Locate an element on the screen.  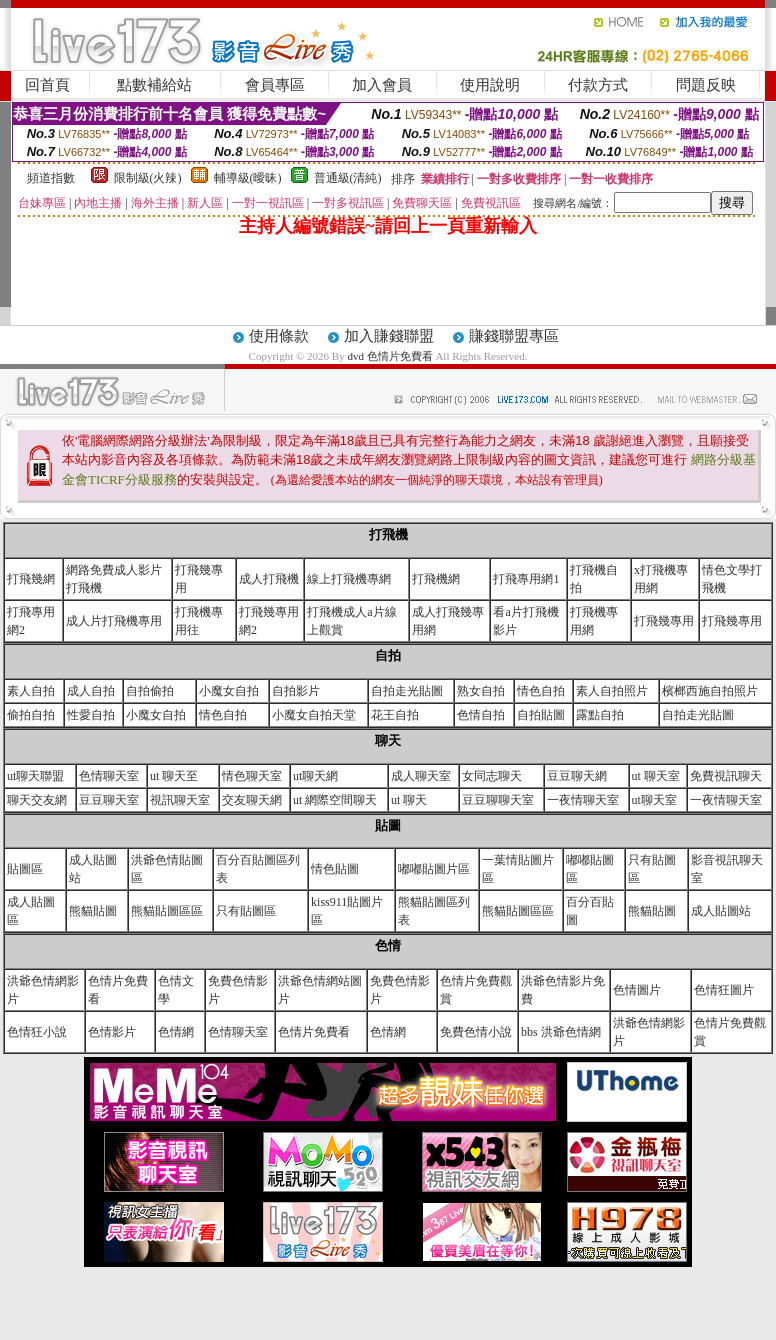
色情網 is located at coordinates (176, 1032).